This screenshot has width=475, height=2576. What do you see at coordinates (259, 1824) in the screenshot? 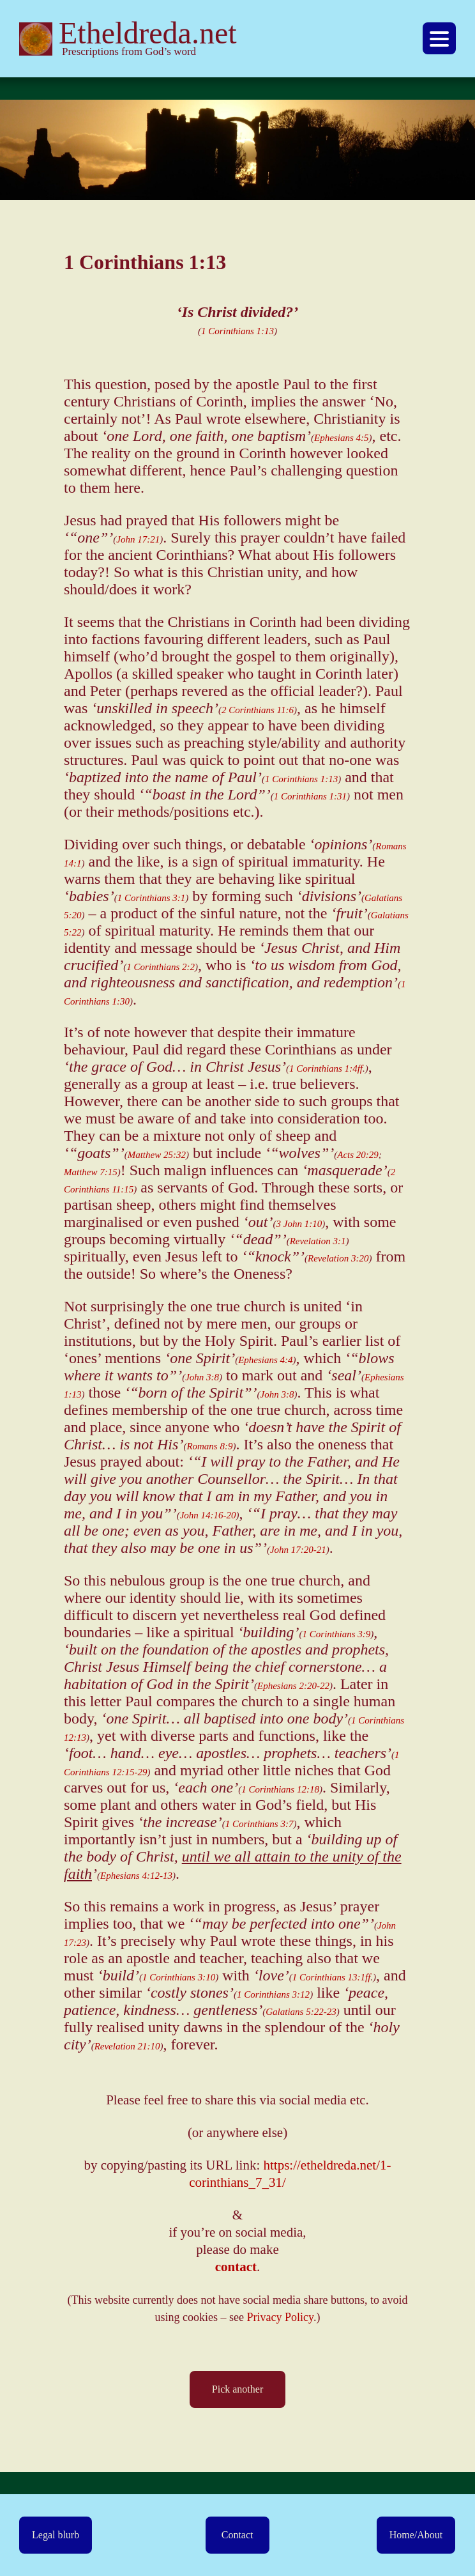
I see `1 Corinthians 3:7` at bounding box center [259, 1824].